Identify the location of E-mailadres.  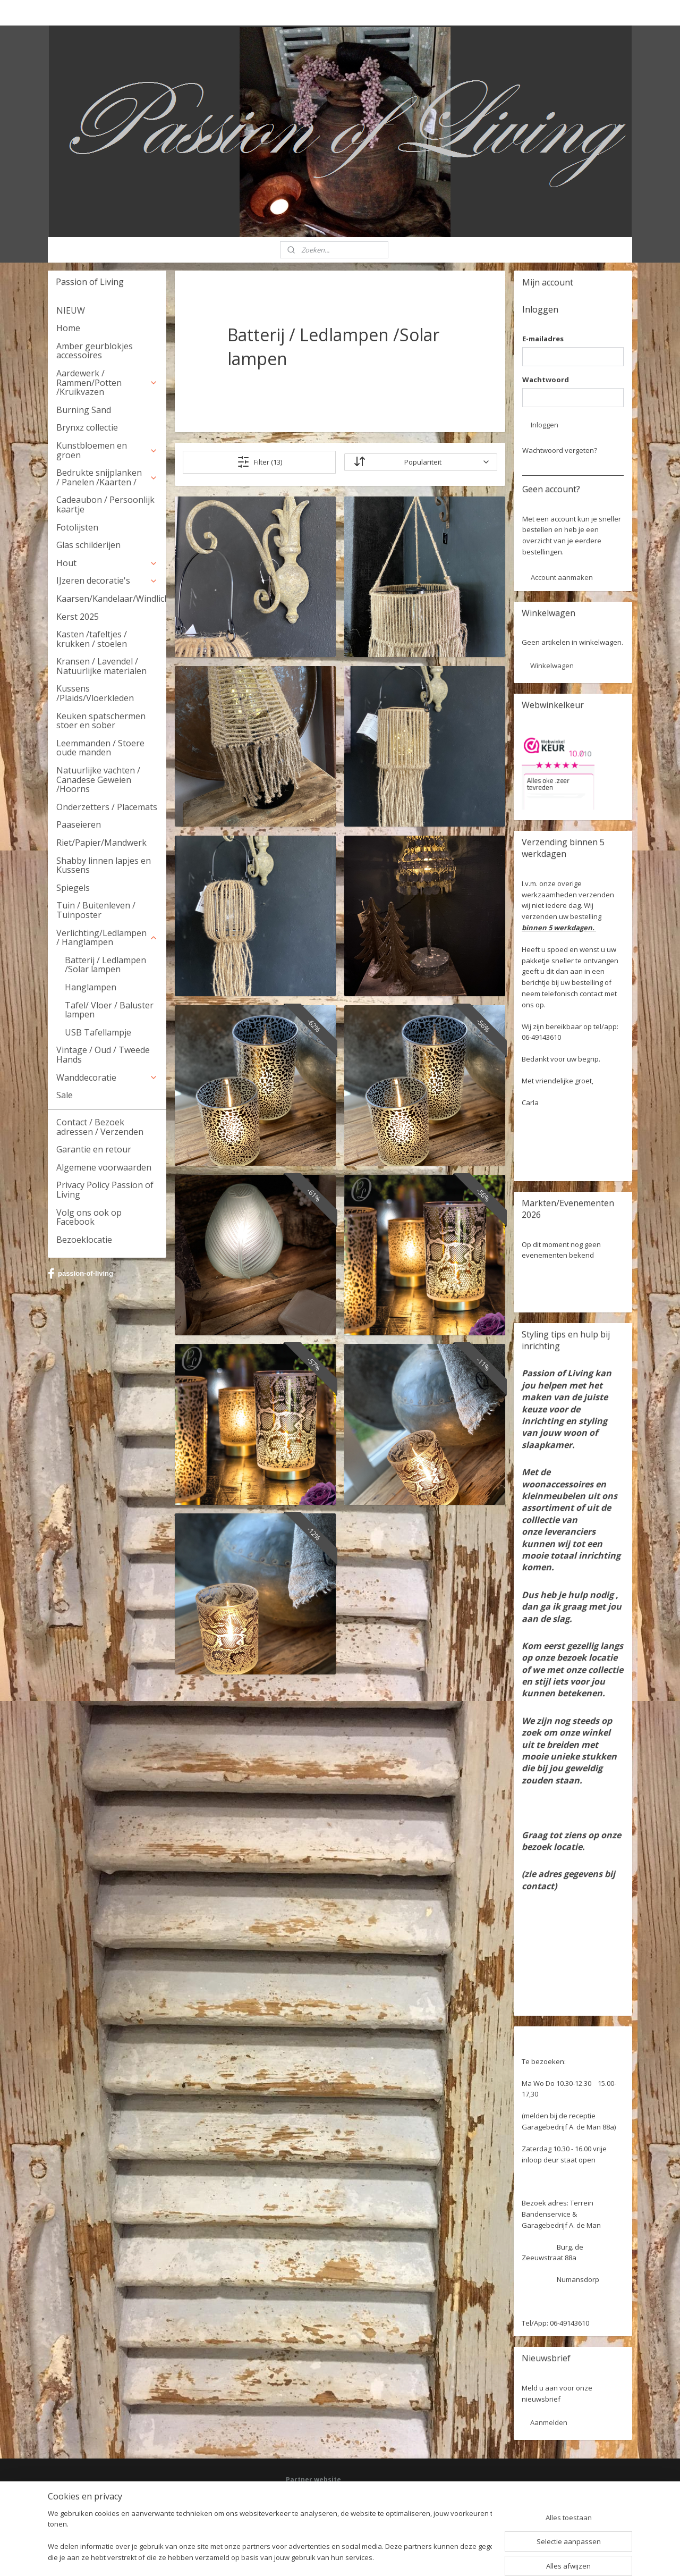
(543, 338).